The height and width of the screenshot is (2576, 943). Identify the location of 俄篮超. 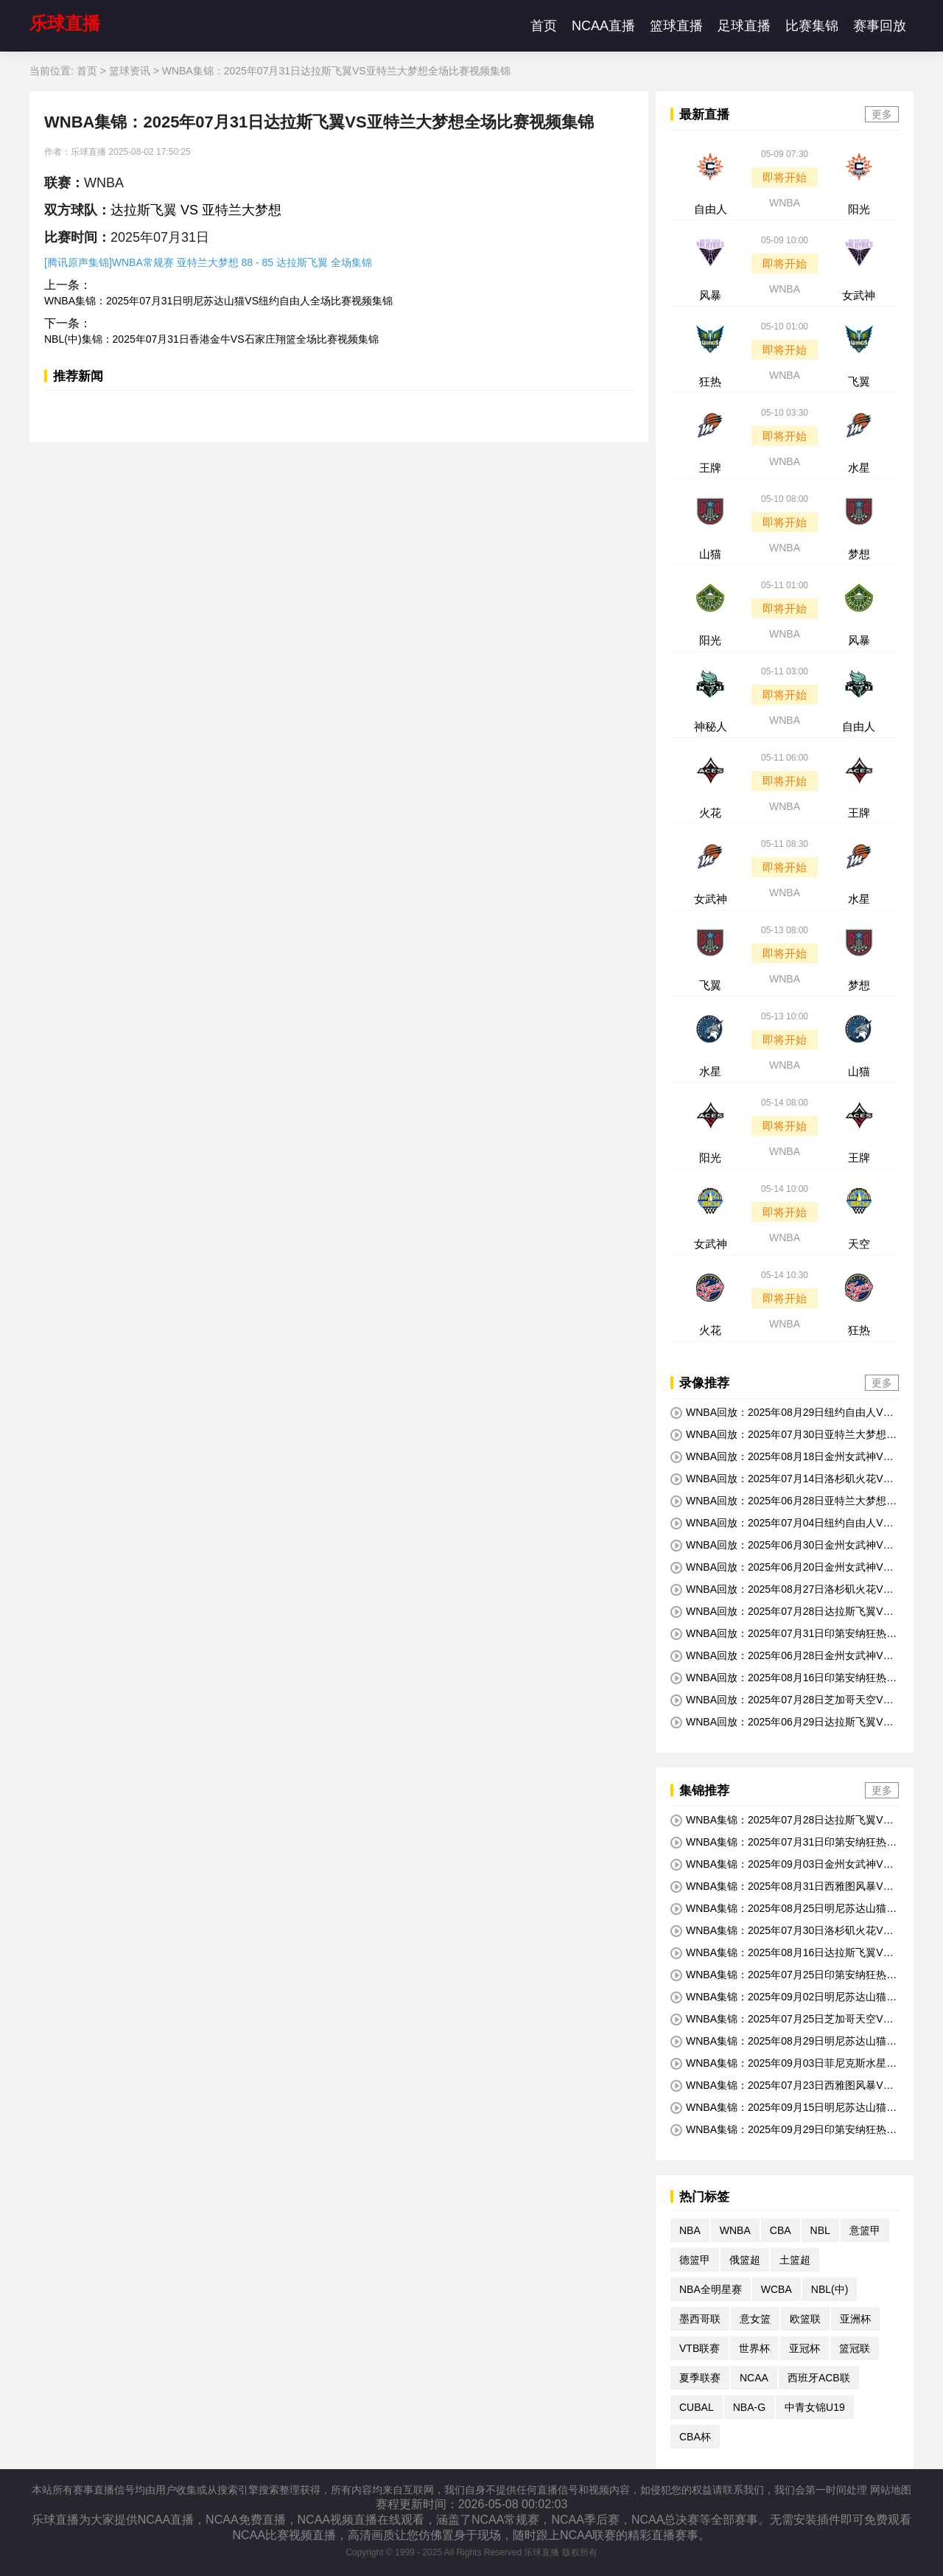
(744, 2260).